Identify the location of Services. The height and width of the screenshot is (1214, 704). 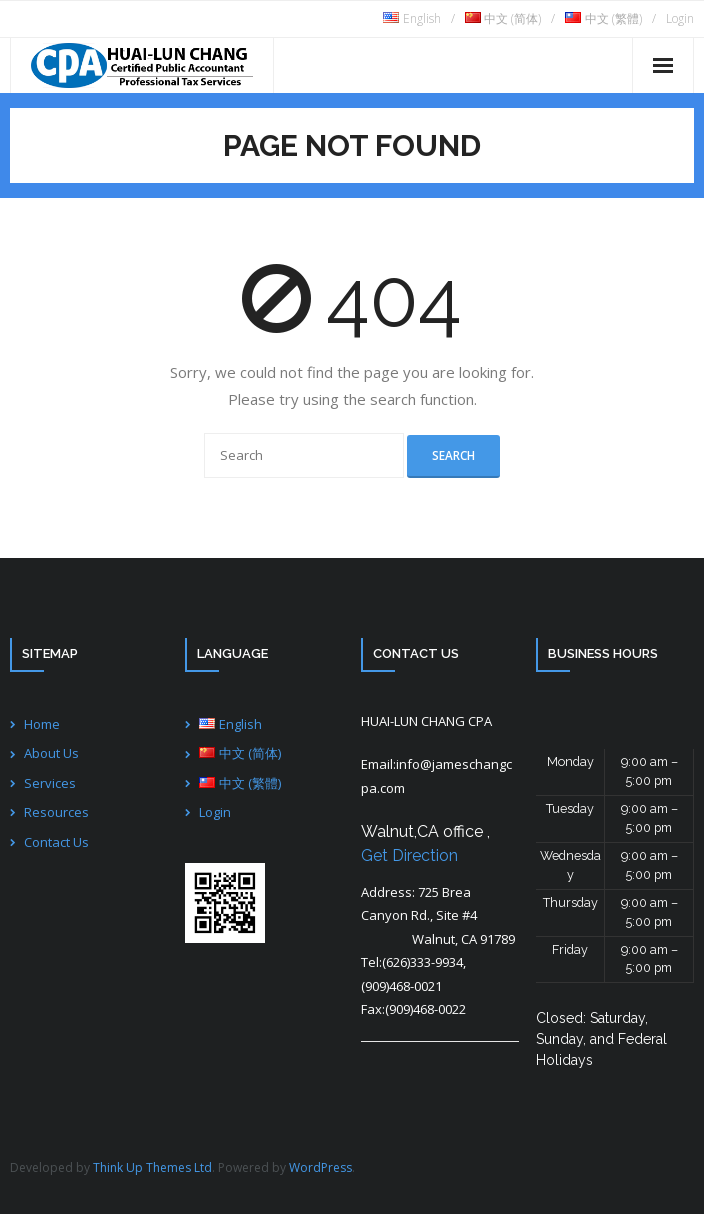
(50, 783).